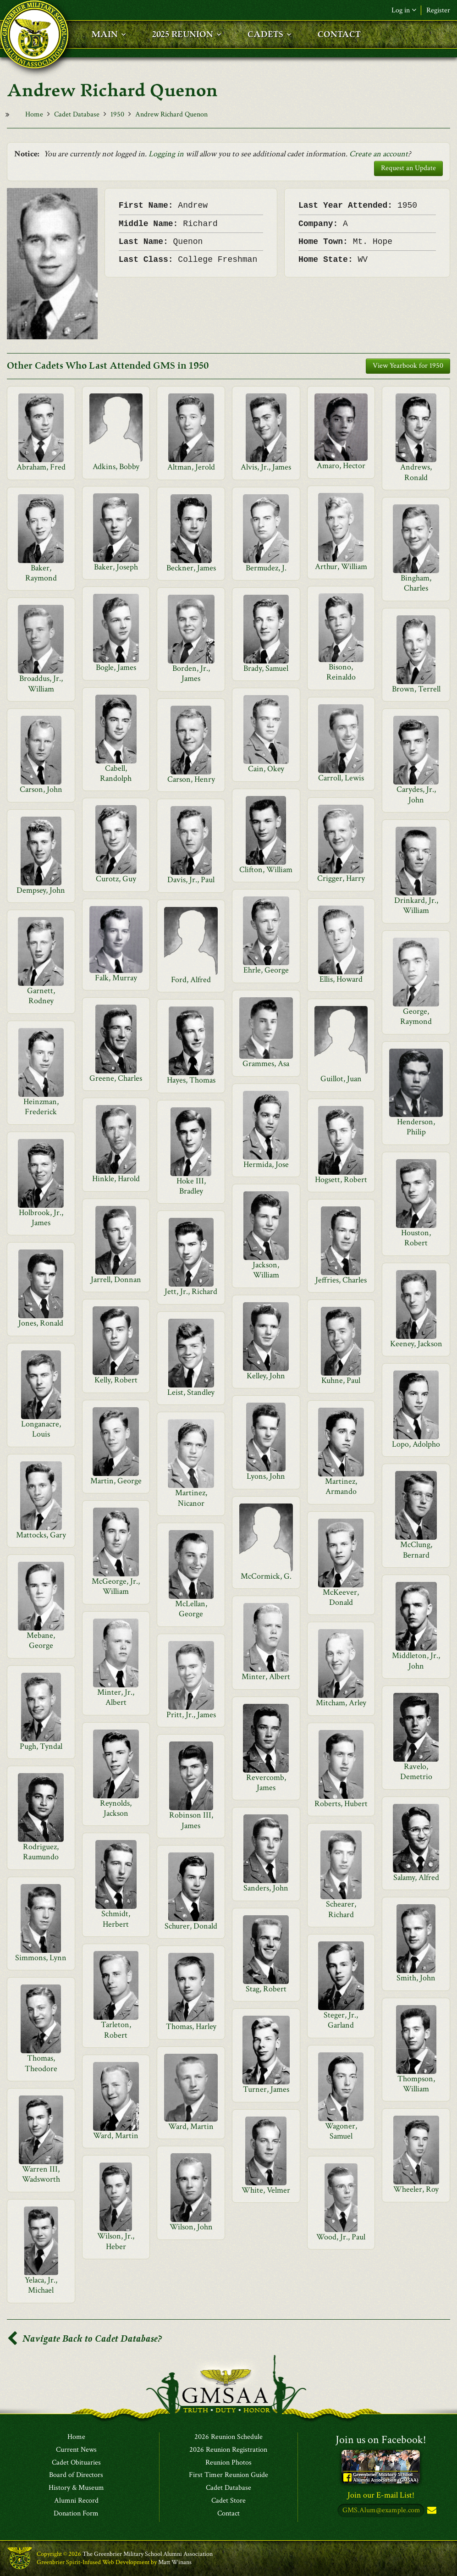 The width and height of the screenshot is (457, 2576). Describe the element at coordinates (415, 1978) in the screenshot. I see `Smith, John` at that location.